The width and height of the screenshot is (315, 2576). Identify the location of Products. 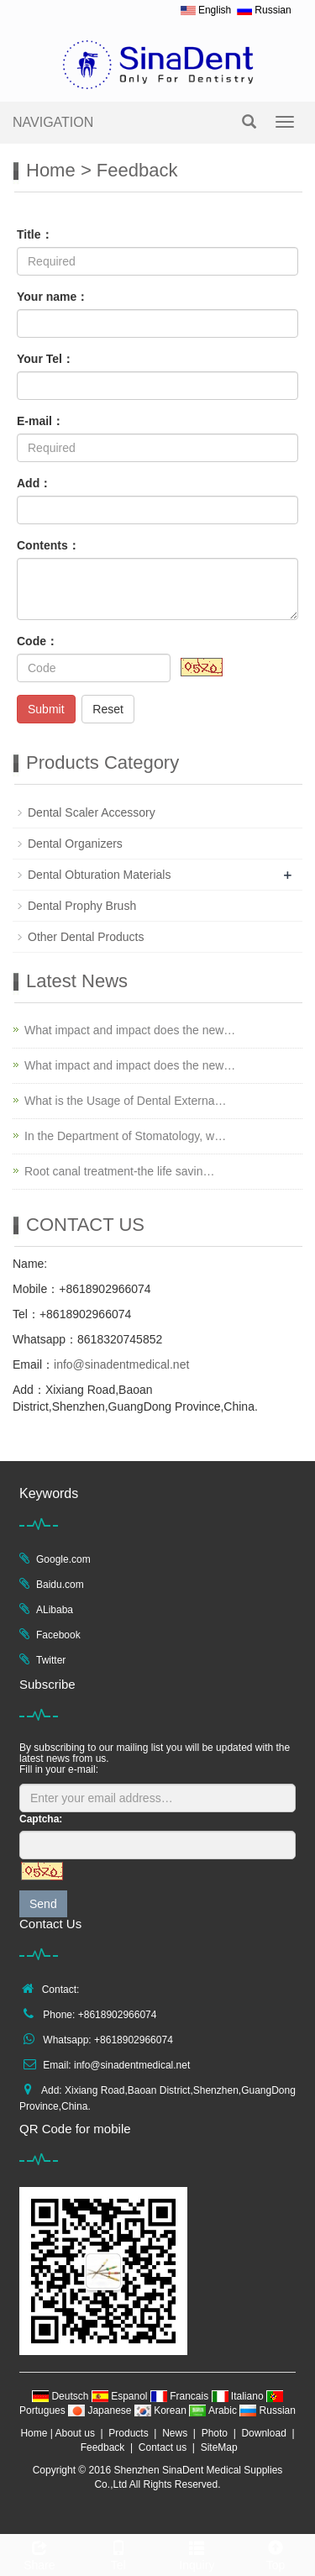
(128, 2433).